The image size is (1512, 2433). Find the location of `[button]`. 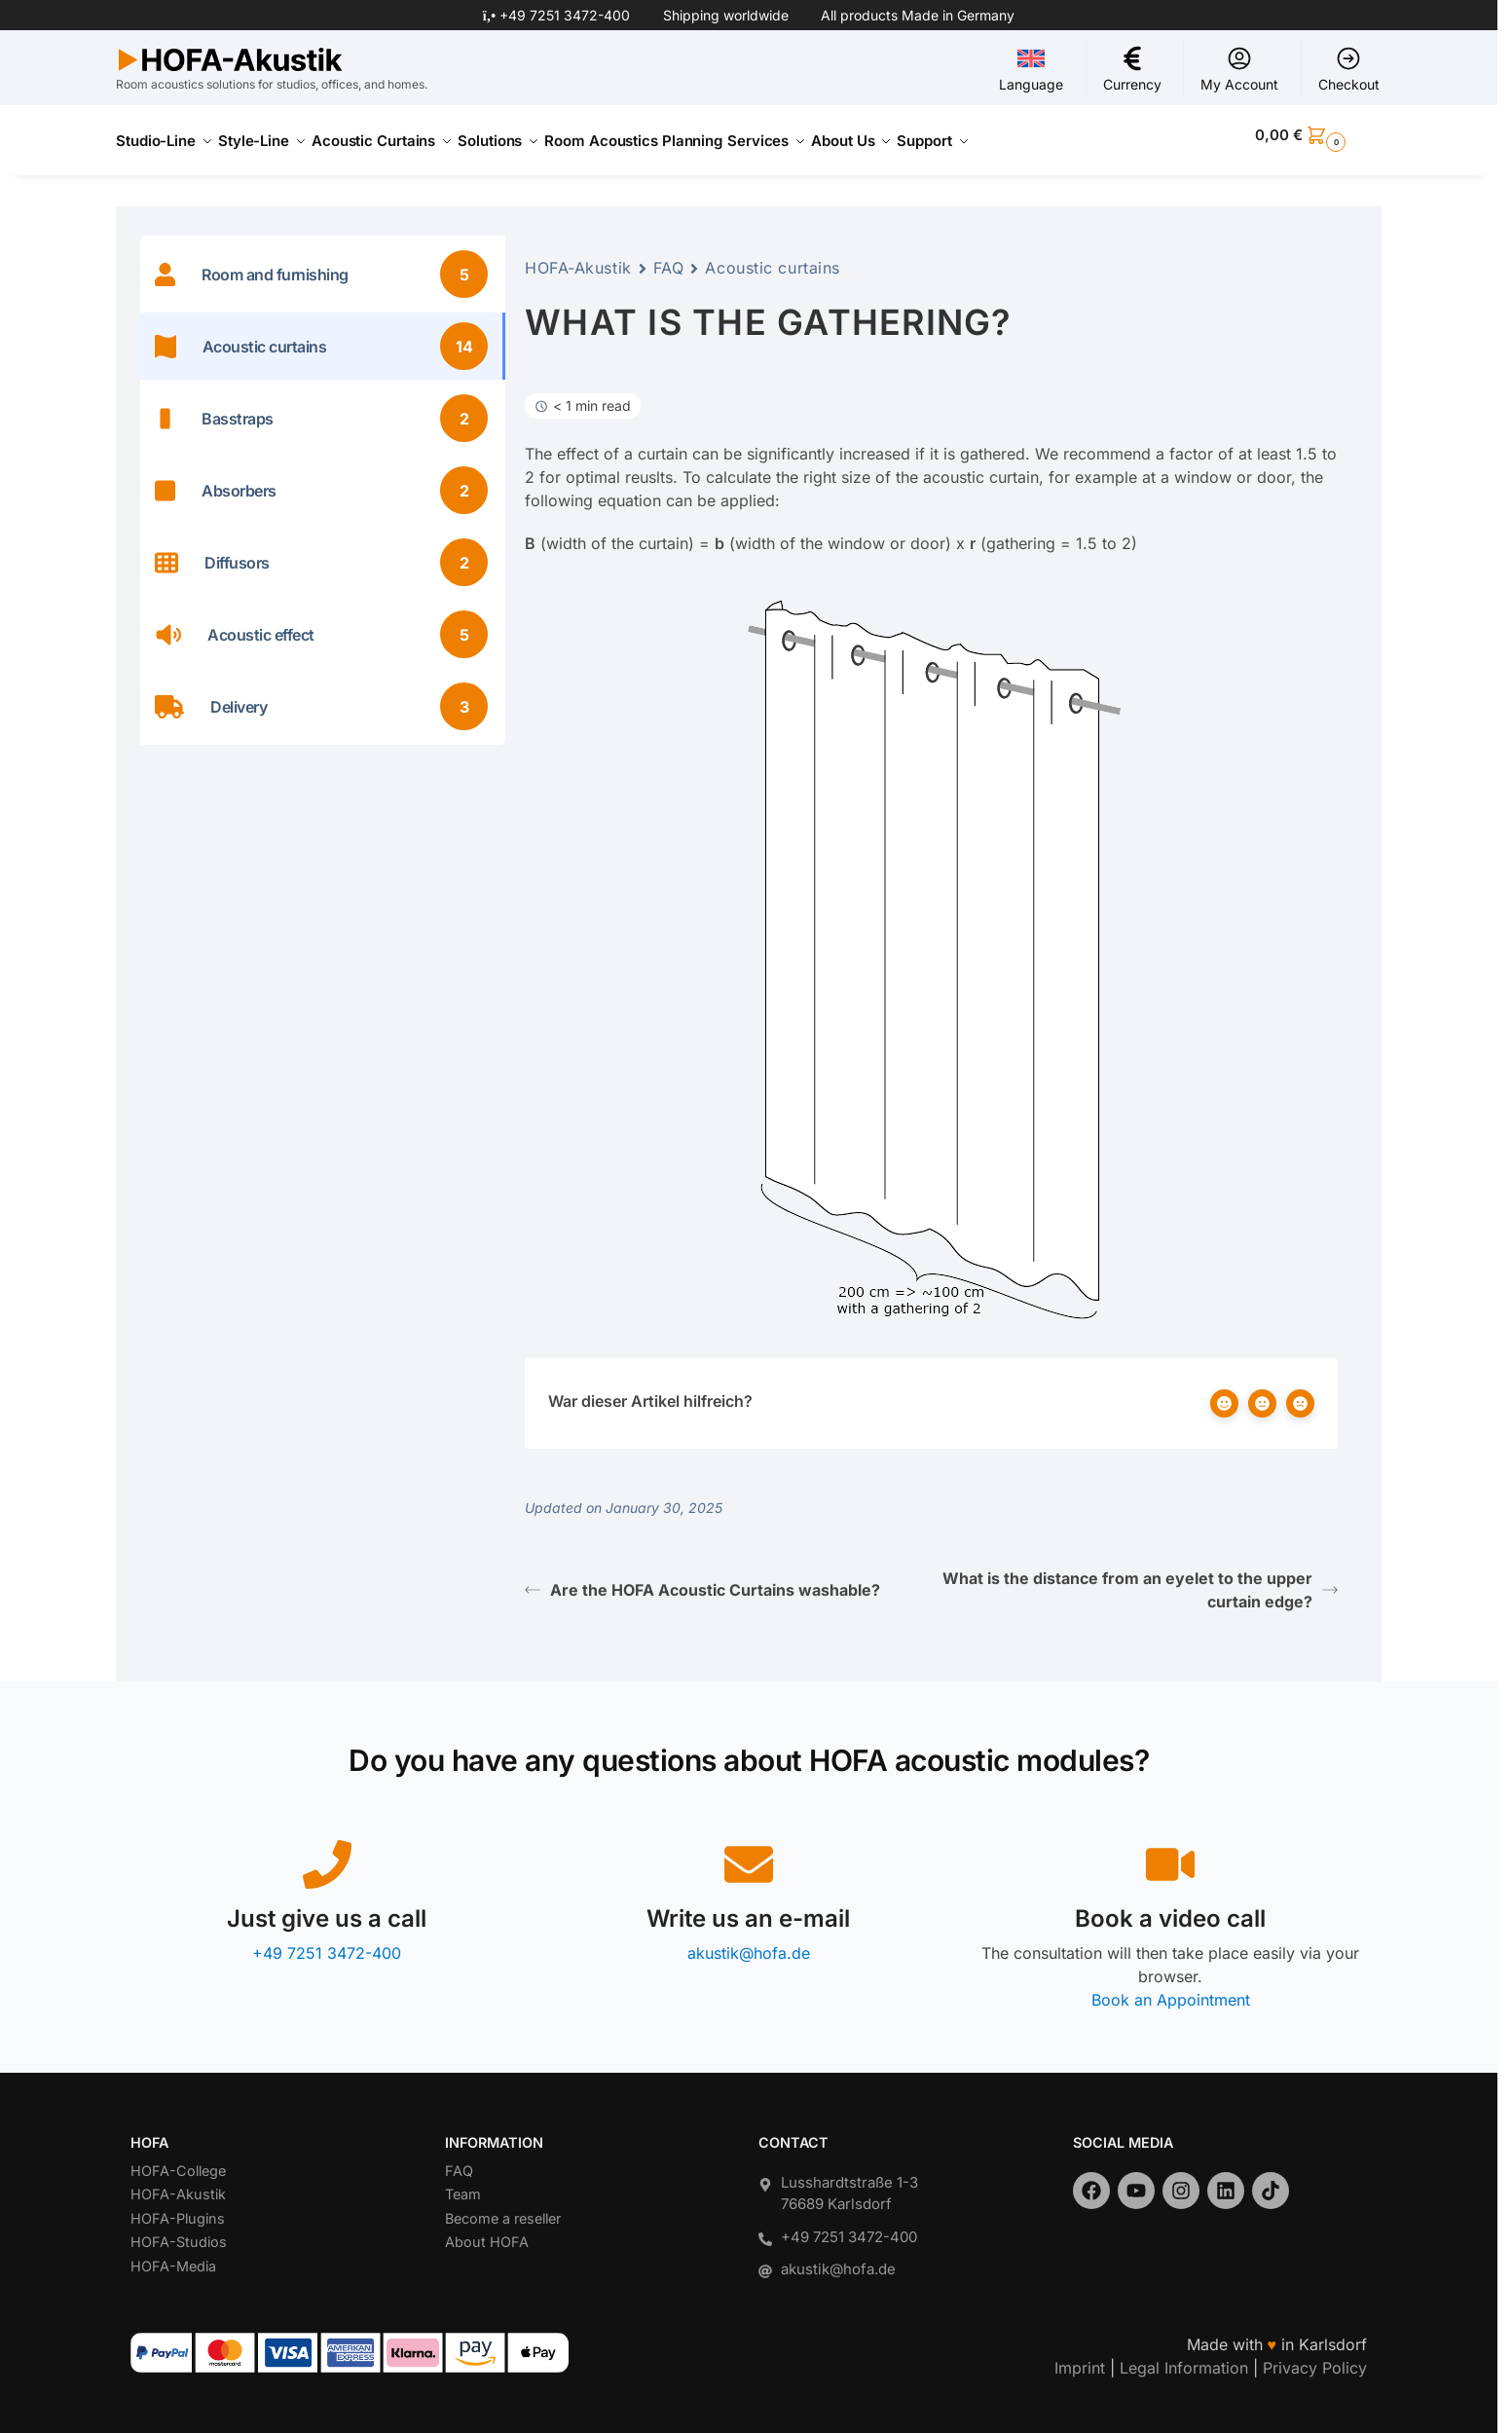

[button] is located at coordinates (1318, 135).